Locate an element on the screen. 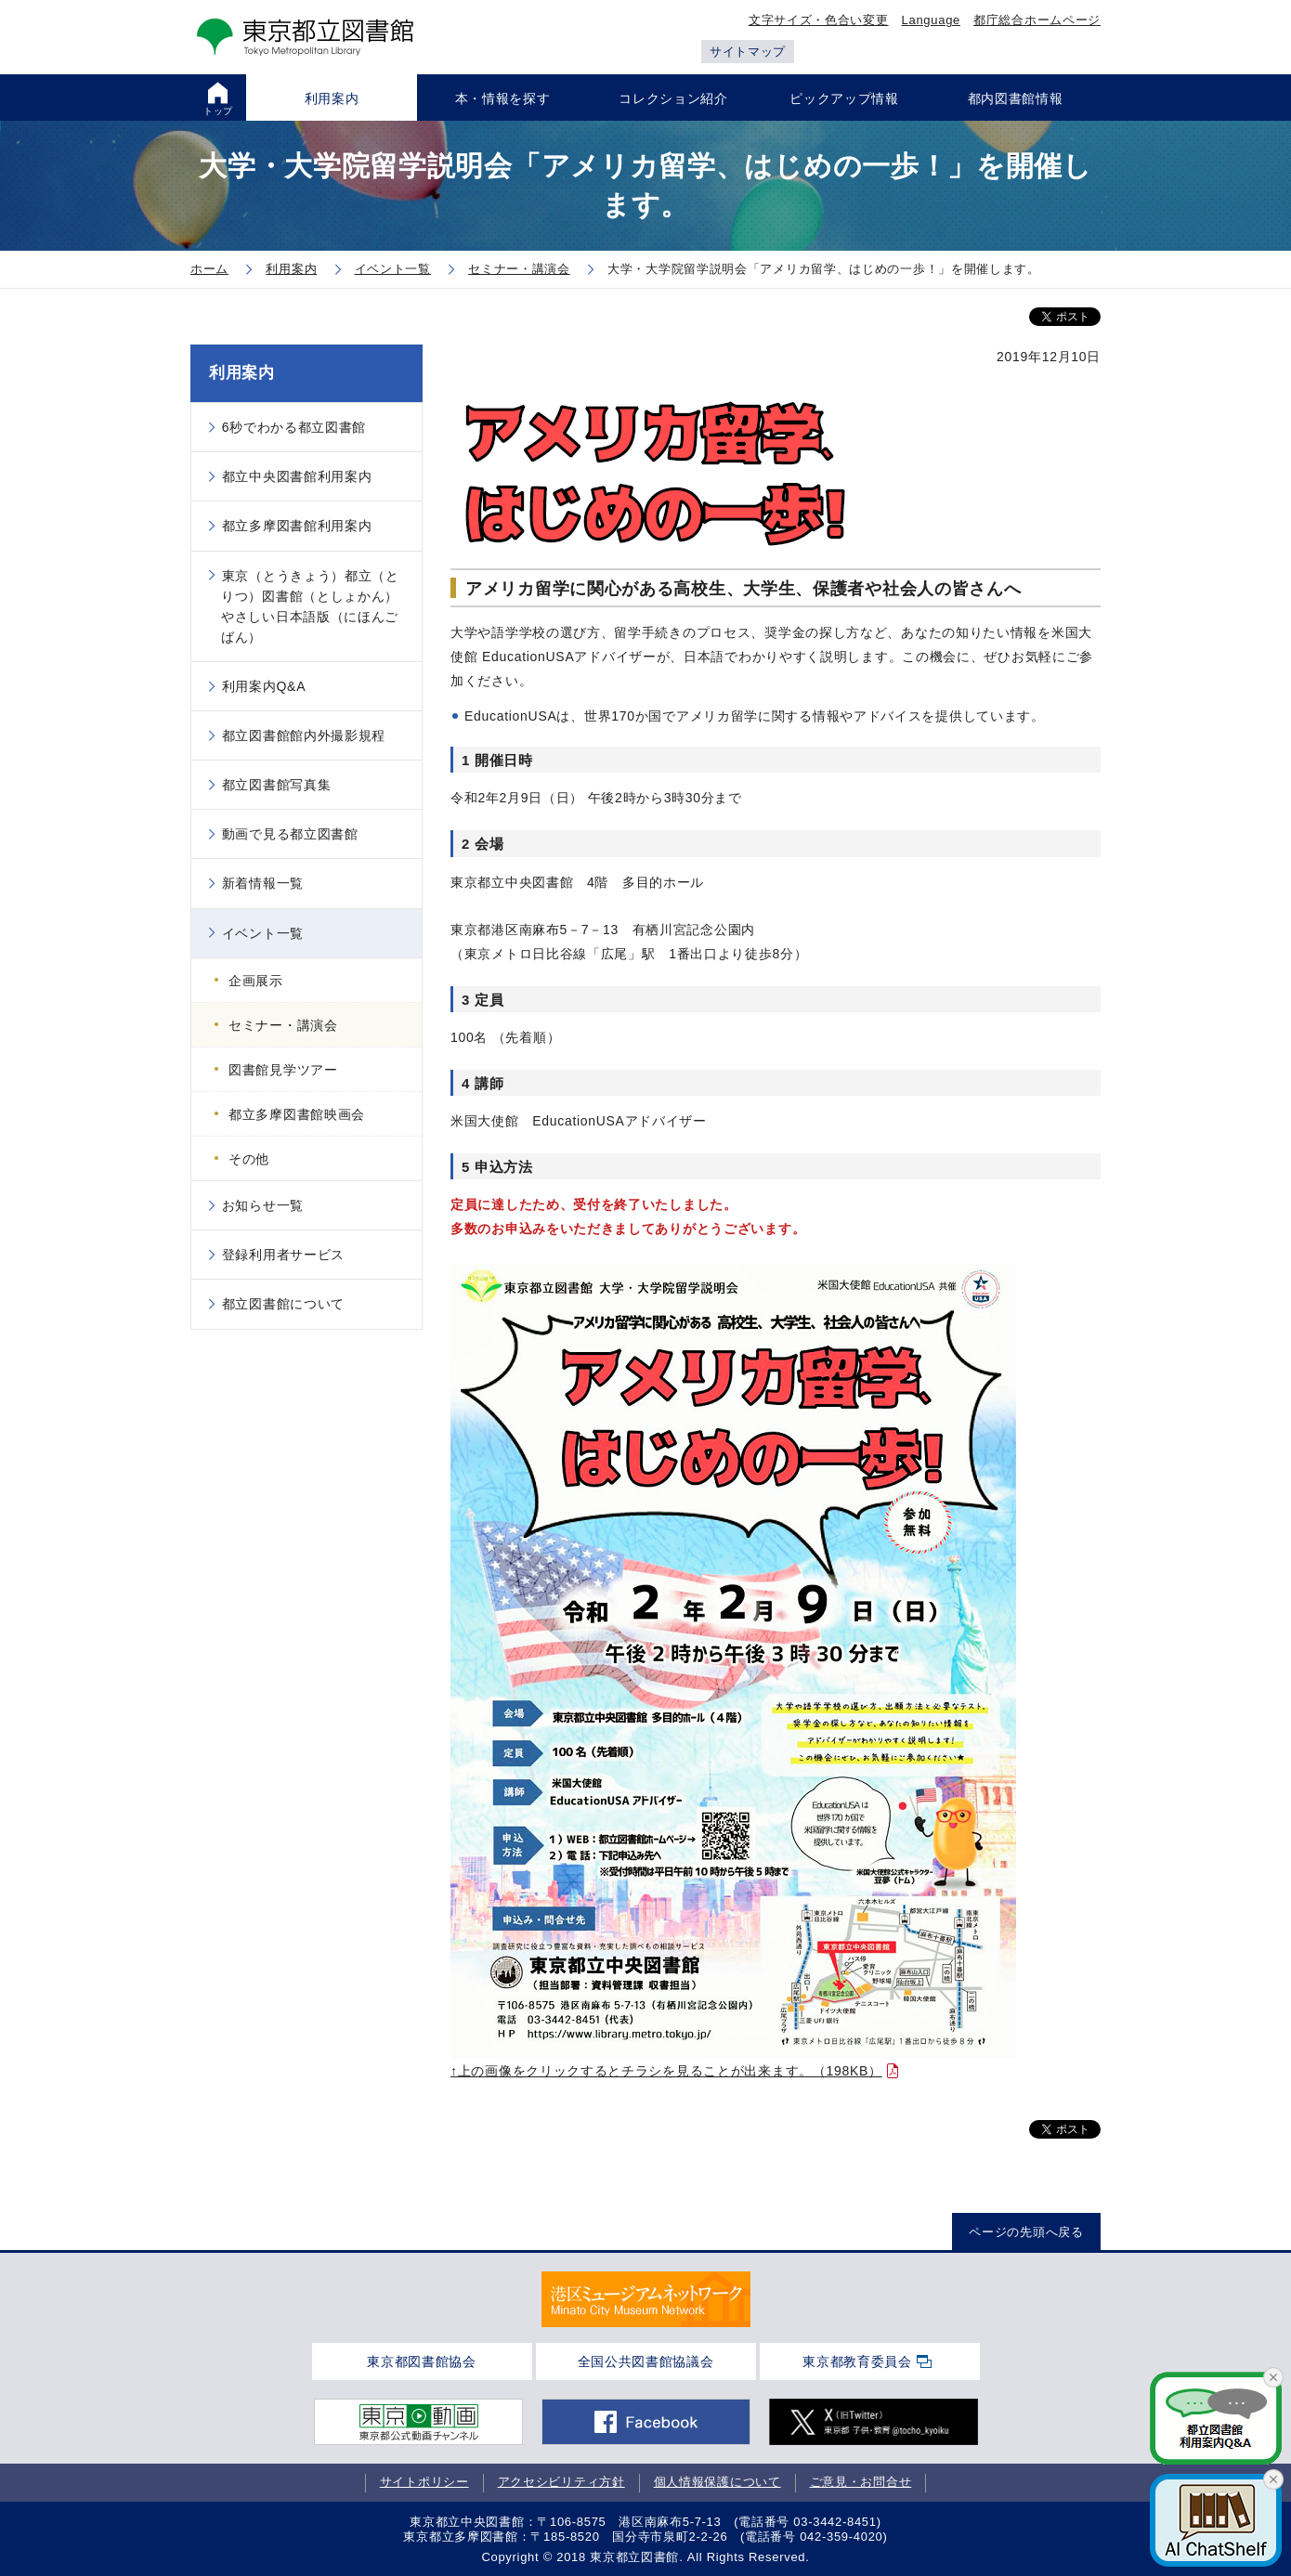 The image size is (1291, 2576). [tabpanel] is located at coordinates (646, 2299).